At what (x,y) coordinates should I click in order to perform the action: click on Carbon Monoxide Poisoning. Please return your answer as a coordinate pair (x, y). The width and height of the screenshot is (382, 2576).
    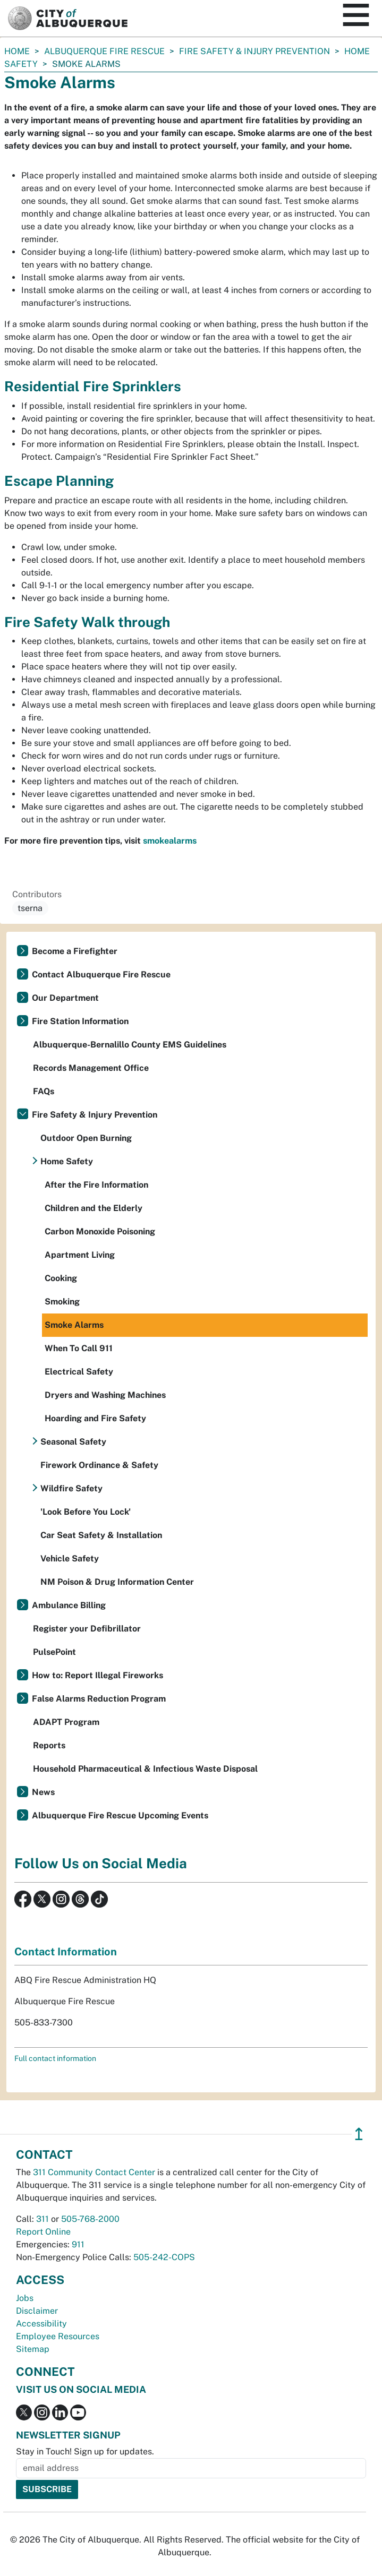
    Looking at the image, I should click on (100, 1231).